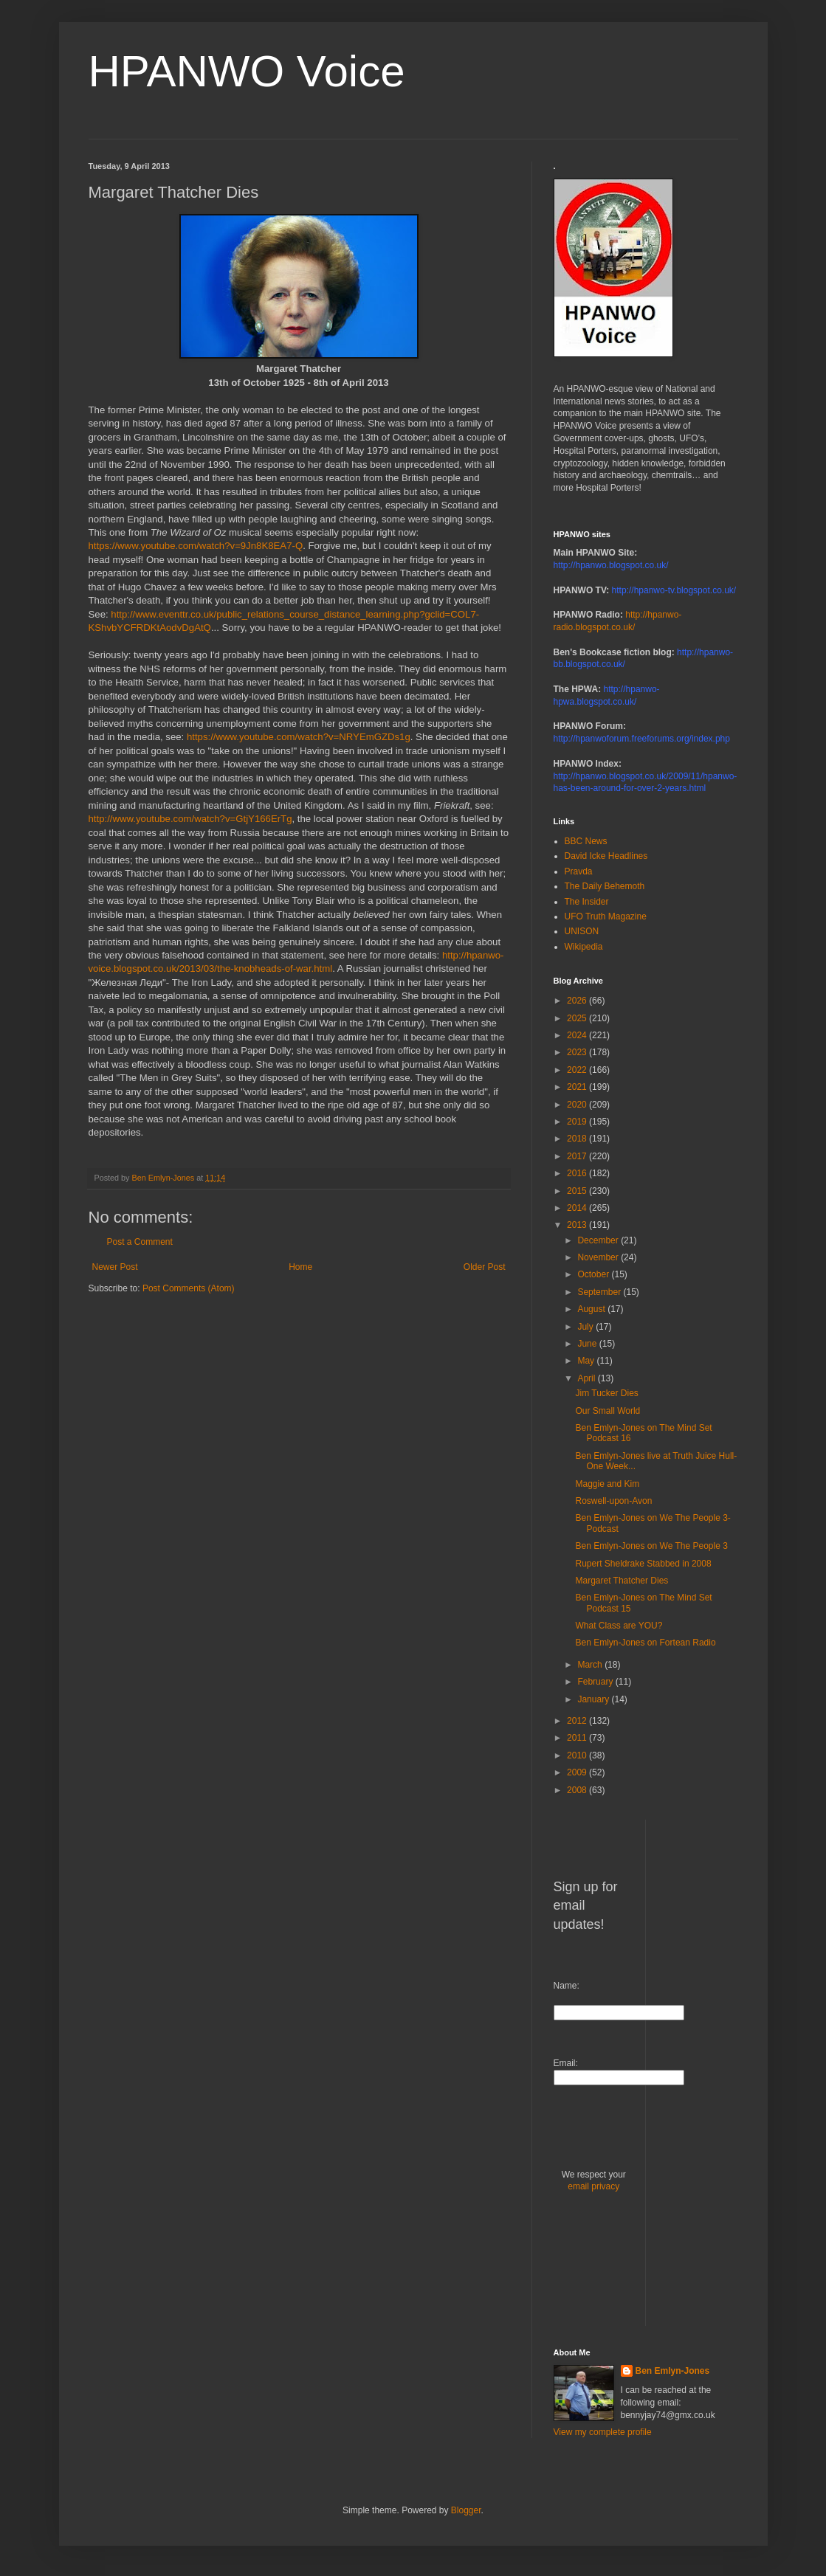 The height and width of the screenshot is (2576, 826). What do you see at coordinates (566, 2063) in the screenshot?
I see `Email:` at bounding box center [566, 2063].